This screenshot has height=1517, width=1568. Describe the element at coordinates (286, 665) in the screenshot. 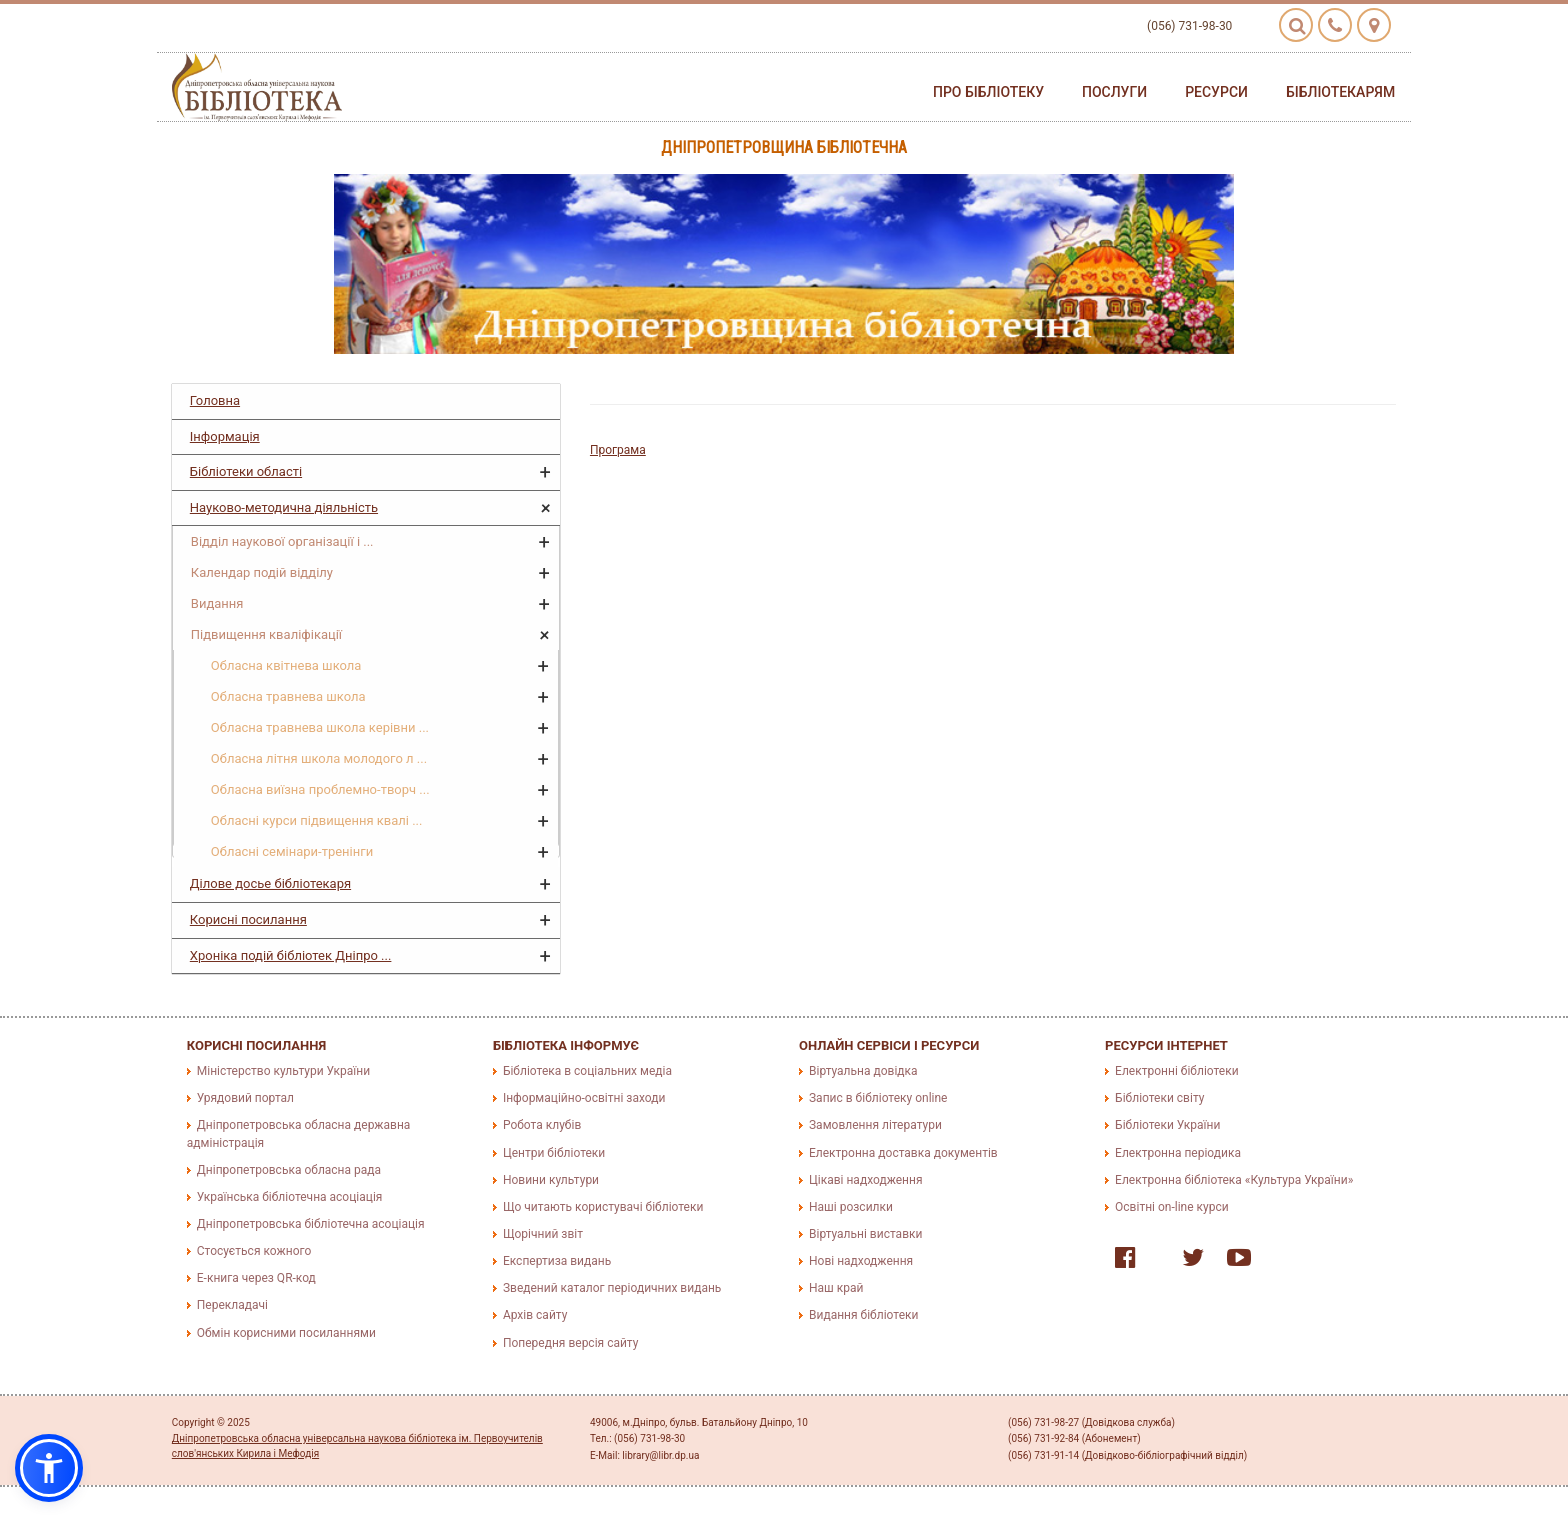

I see `Обласна квітнева школа` at that location.